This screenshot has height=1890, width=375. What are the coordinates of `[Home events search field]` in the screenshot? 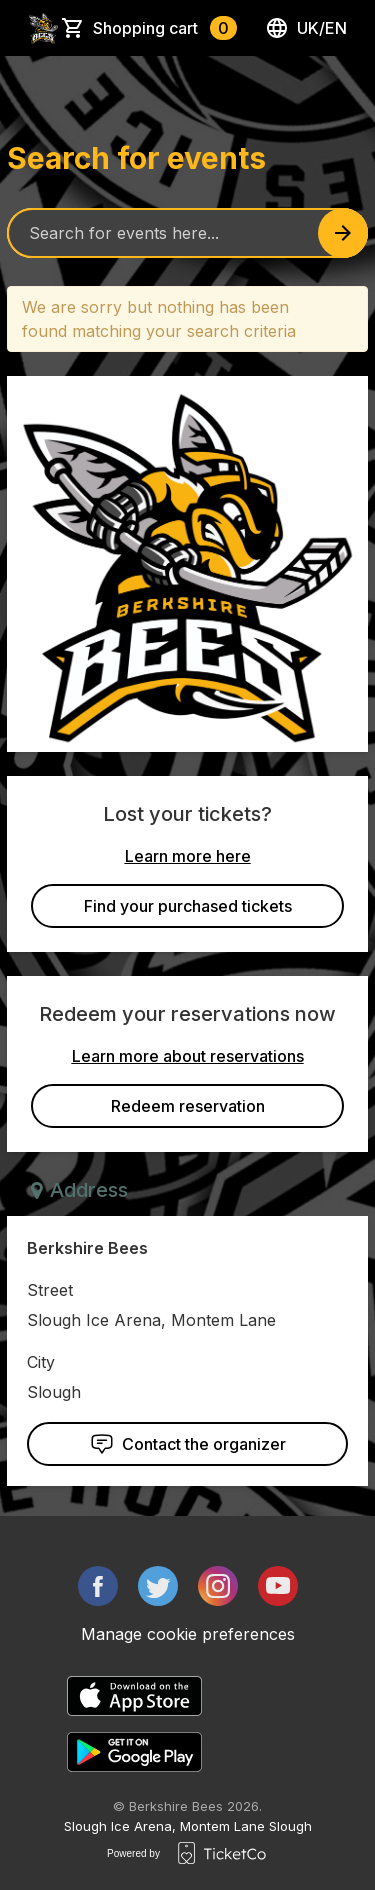 It's located at (187, 233).